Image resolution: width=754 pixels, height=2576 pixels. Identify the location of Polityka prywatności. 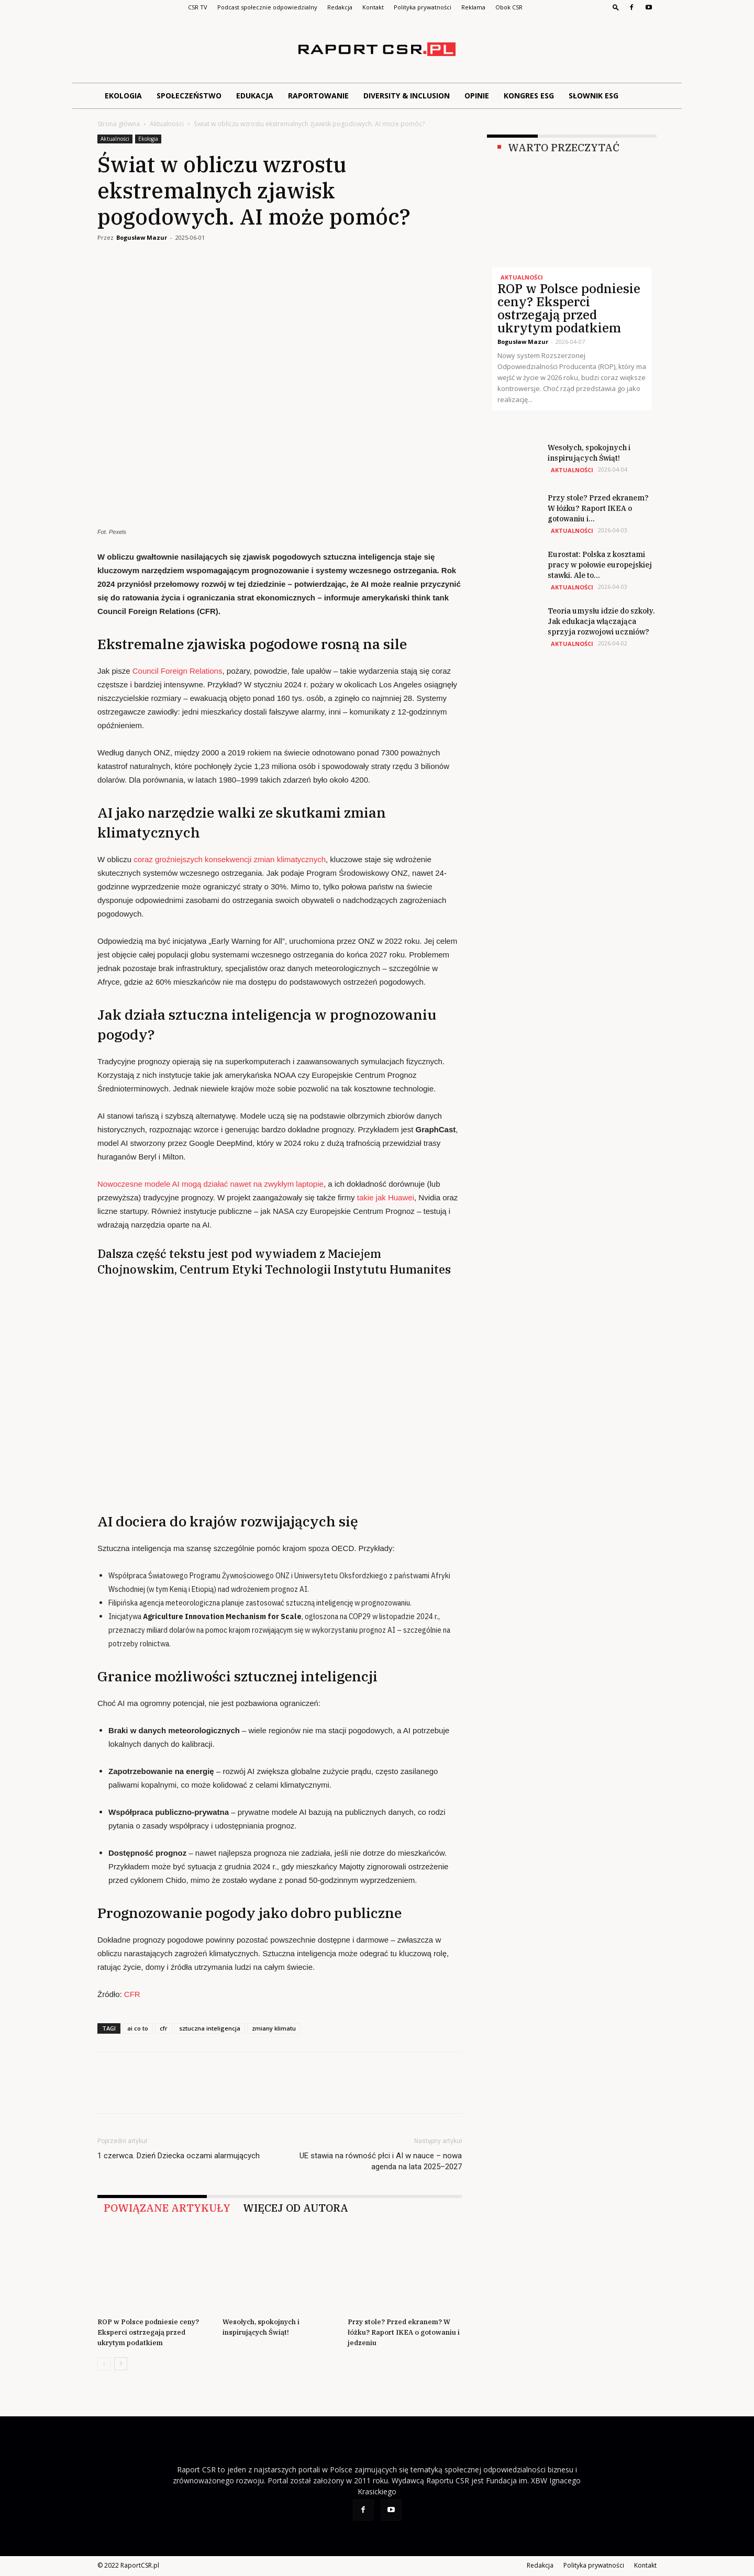
(422, 7).